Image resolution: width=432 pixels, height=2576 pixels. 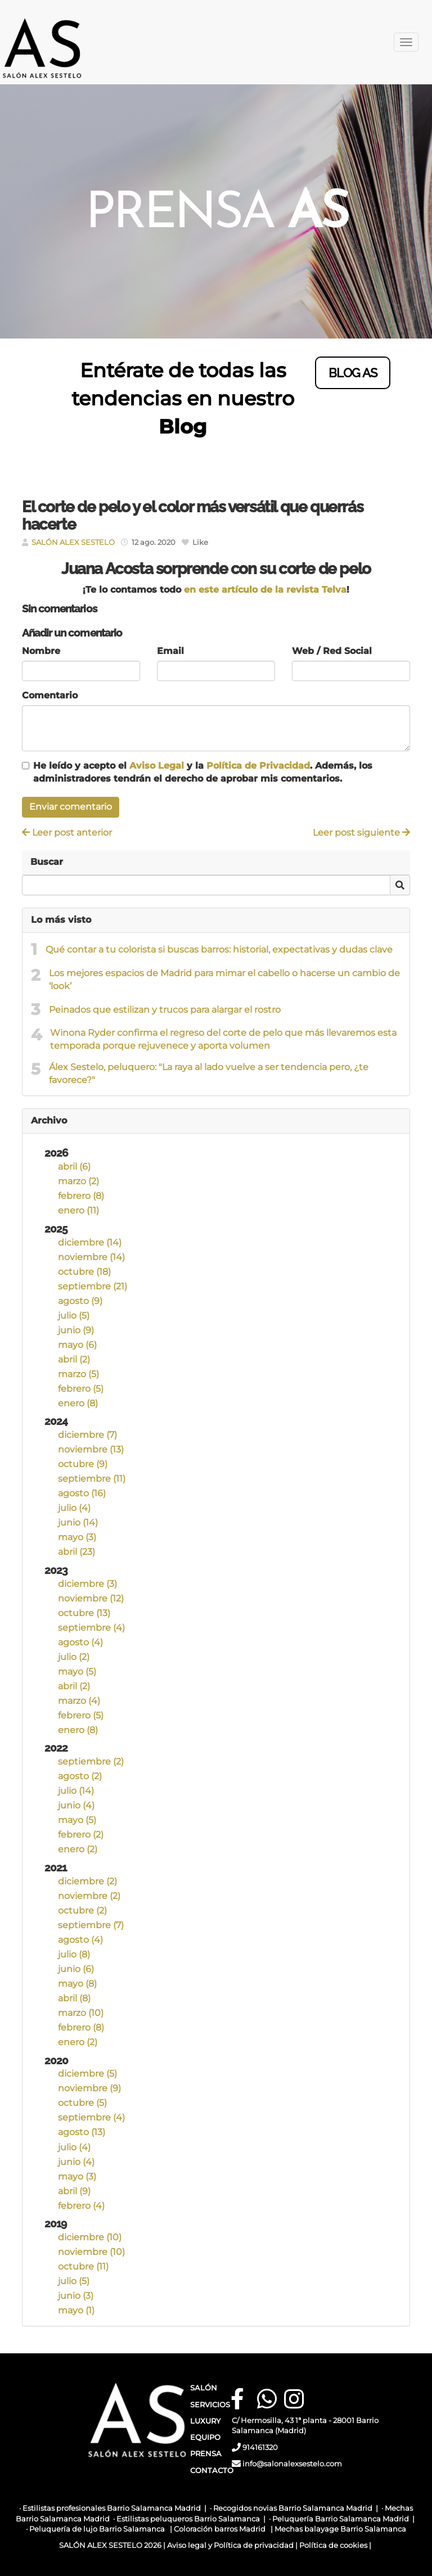 What do you see at coordinates (340, 2519) in the screenshot?
I see `Peluquería Barrio Salamanca Madrid` at bounding box center [340, 2519].